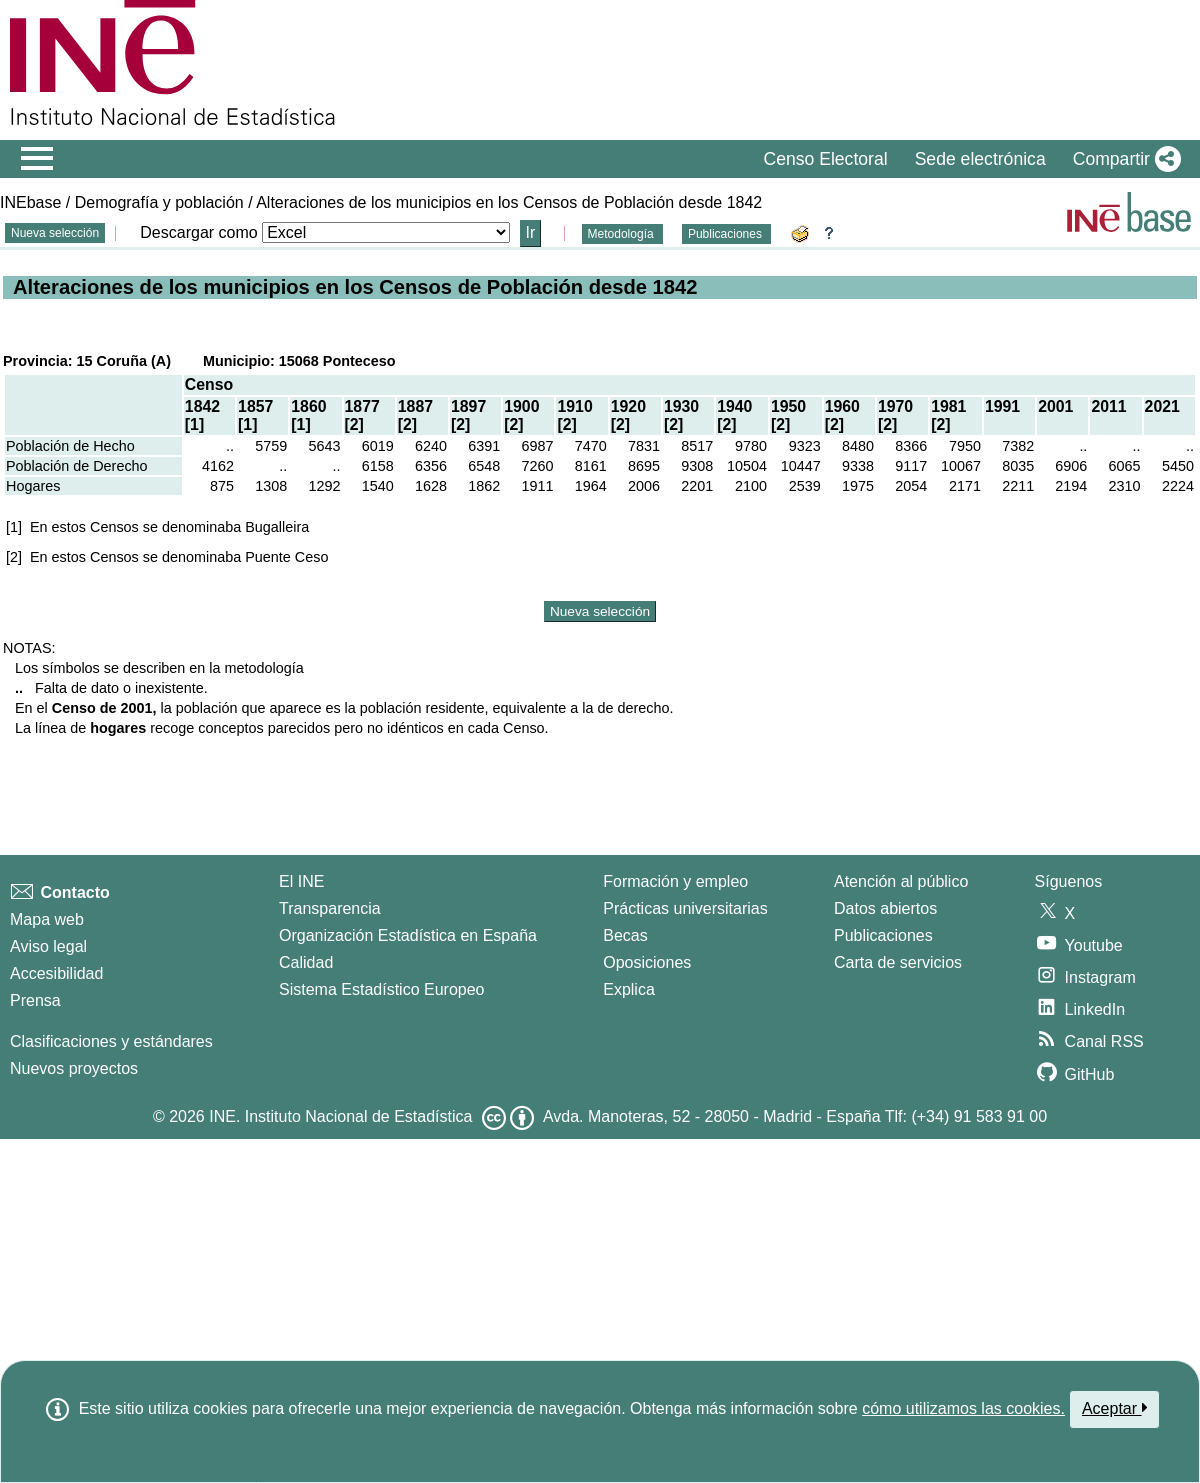 The height and width of the screenshot is (1483, 1200). Describe the element at coordinates (898, 962) in the screenshot. I see `Carta de servicios` at that location.